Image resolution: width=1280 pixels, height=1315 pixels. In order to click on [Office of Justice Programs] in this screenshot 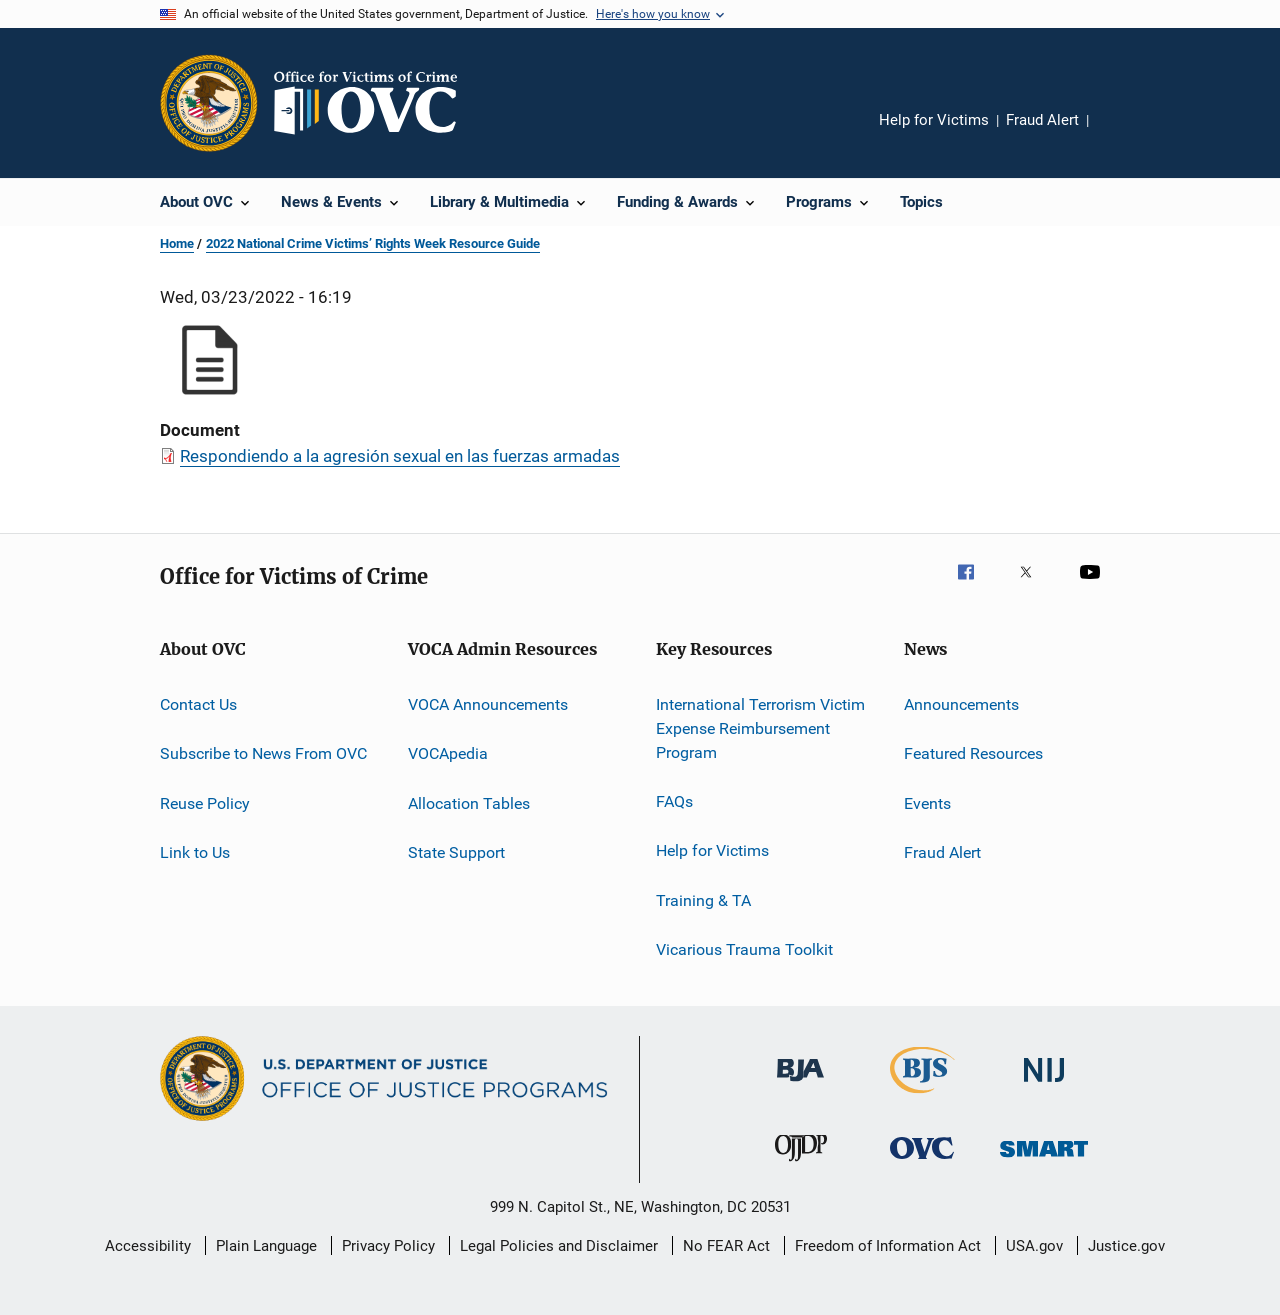, I will do `click(209, 103)`.